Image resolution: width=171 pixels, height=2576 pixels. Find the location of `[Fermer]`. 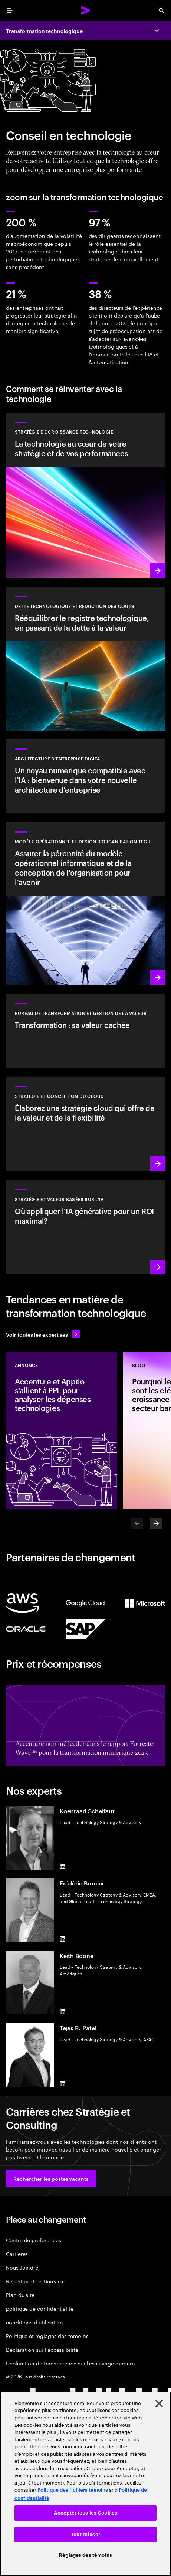

[Fermer] is located at coordinates (159, 2403).